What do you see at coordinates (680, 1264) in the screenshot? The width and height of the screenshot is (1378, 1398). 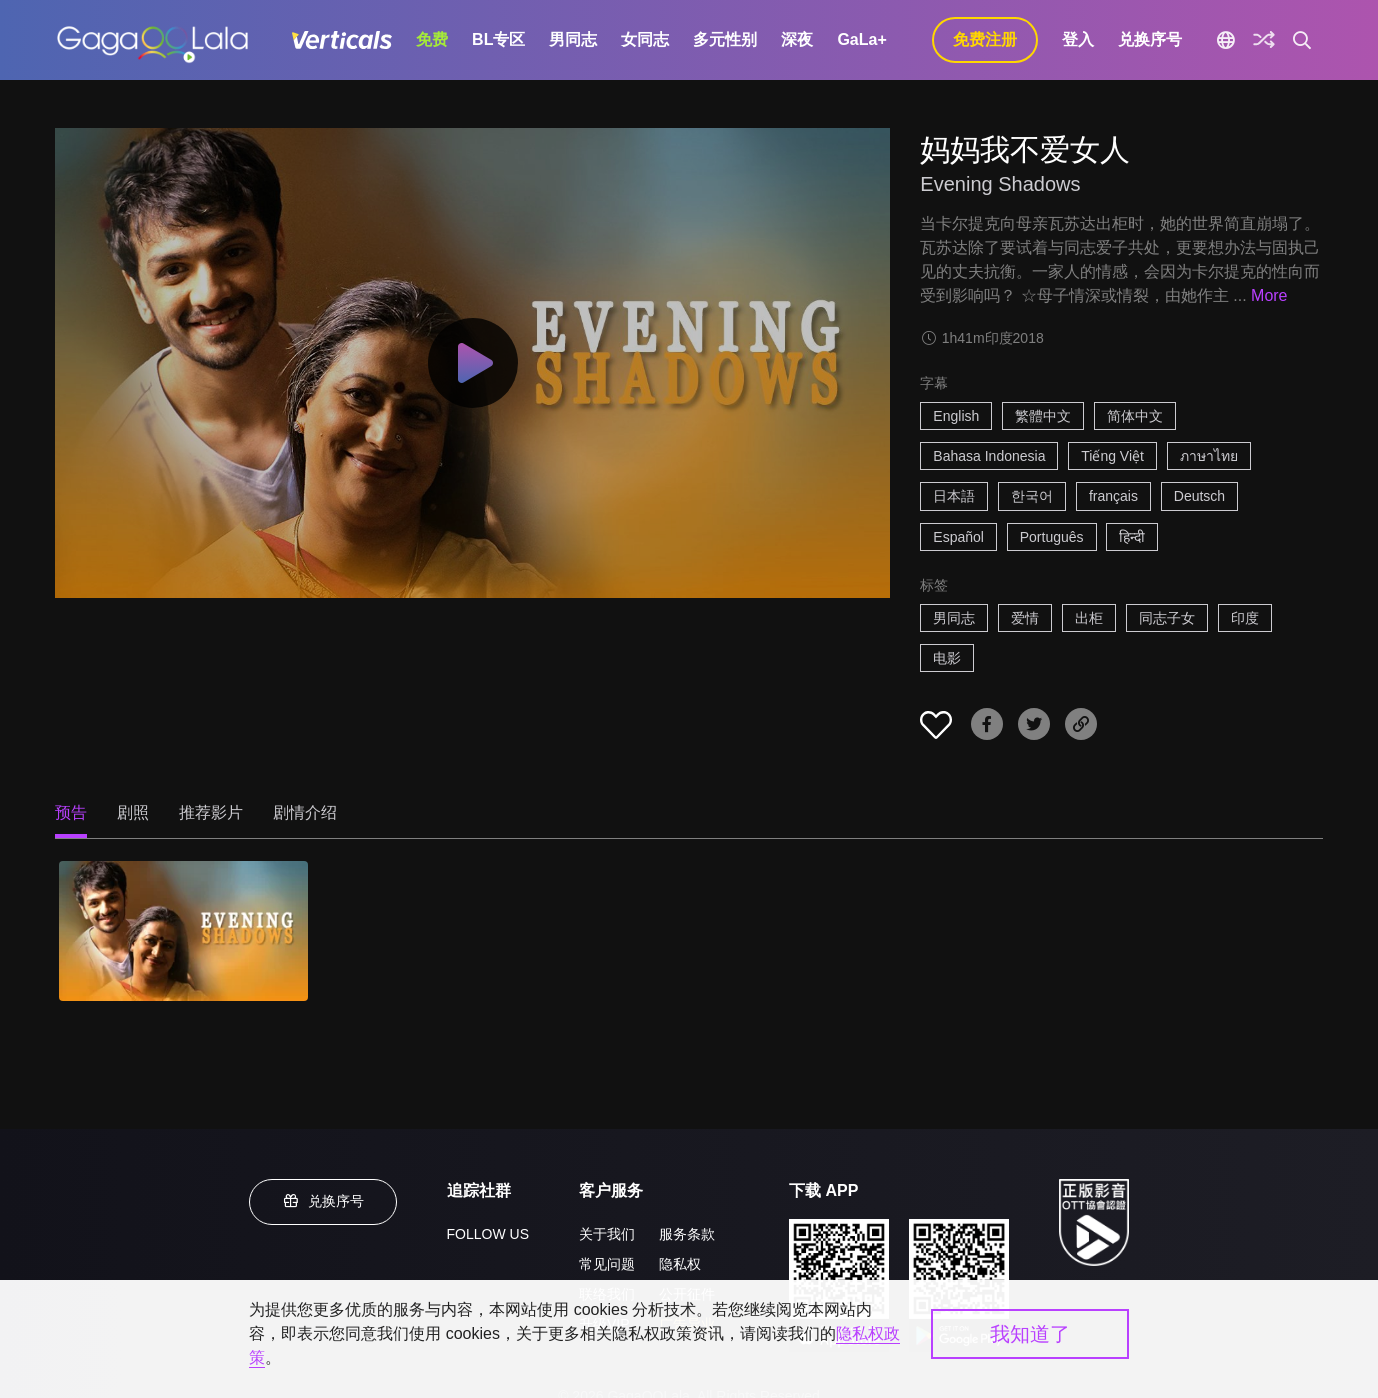 I see `隐私权` at bounding box center [680, 1264].